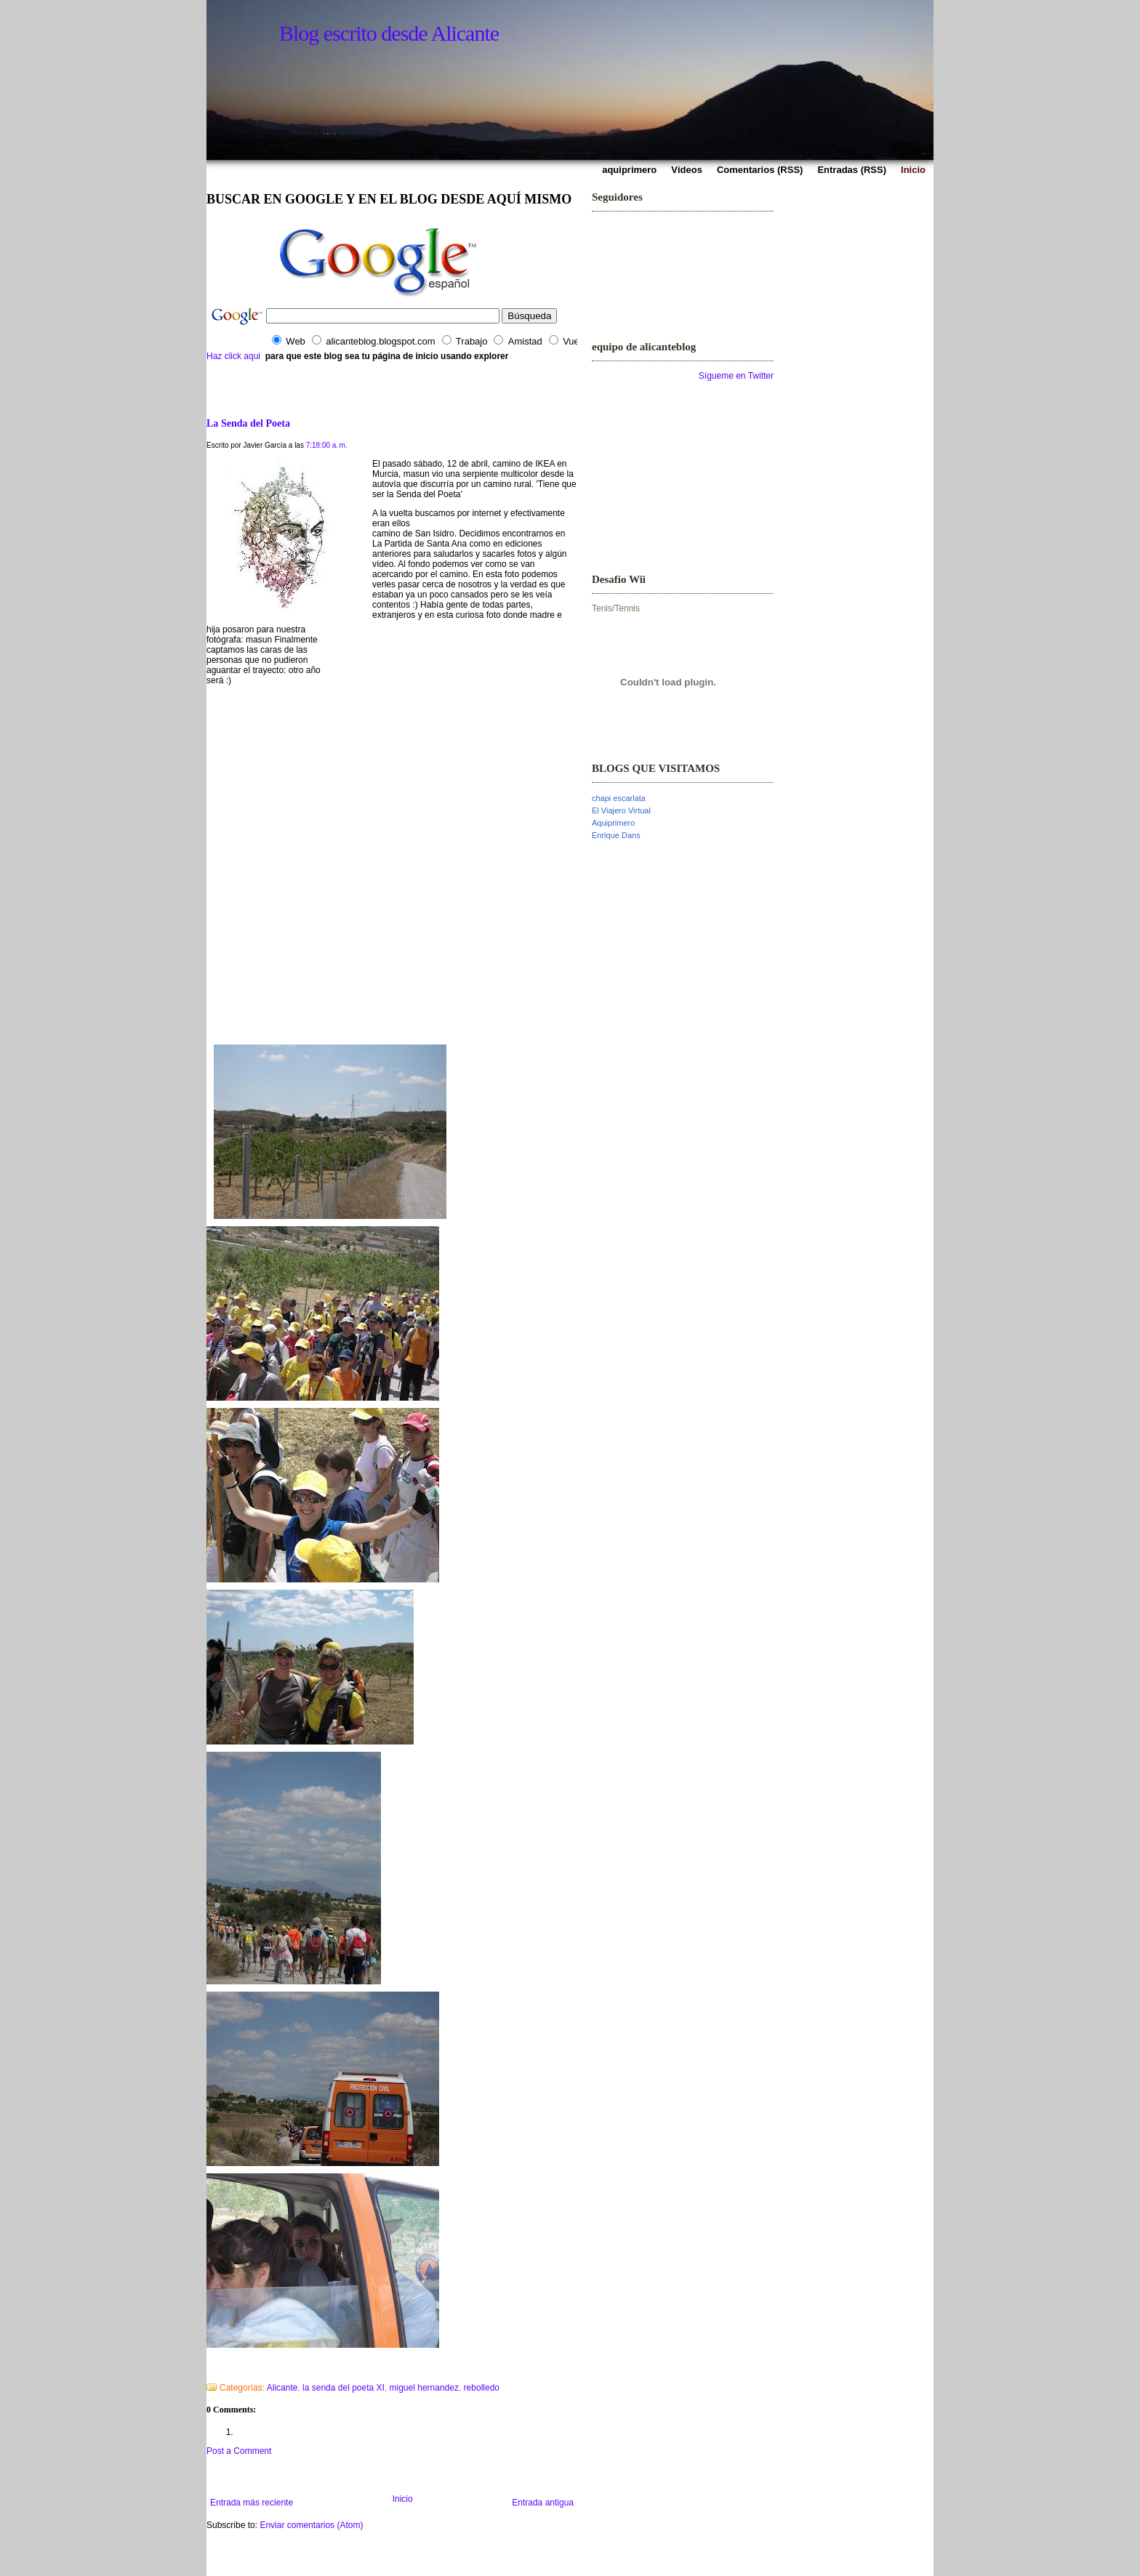 The width and height of the screenshot is (1140, 2576). Describe the element at coordinates (613, 822) in the screenshot. I see `Aquiprimero` at that location.